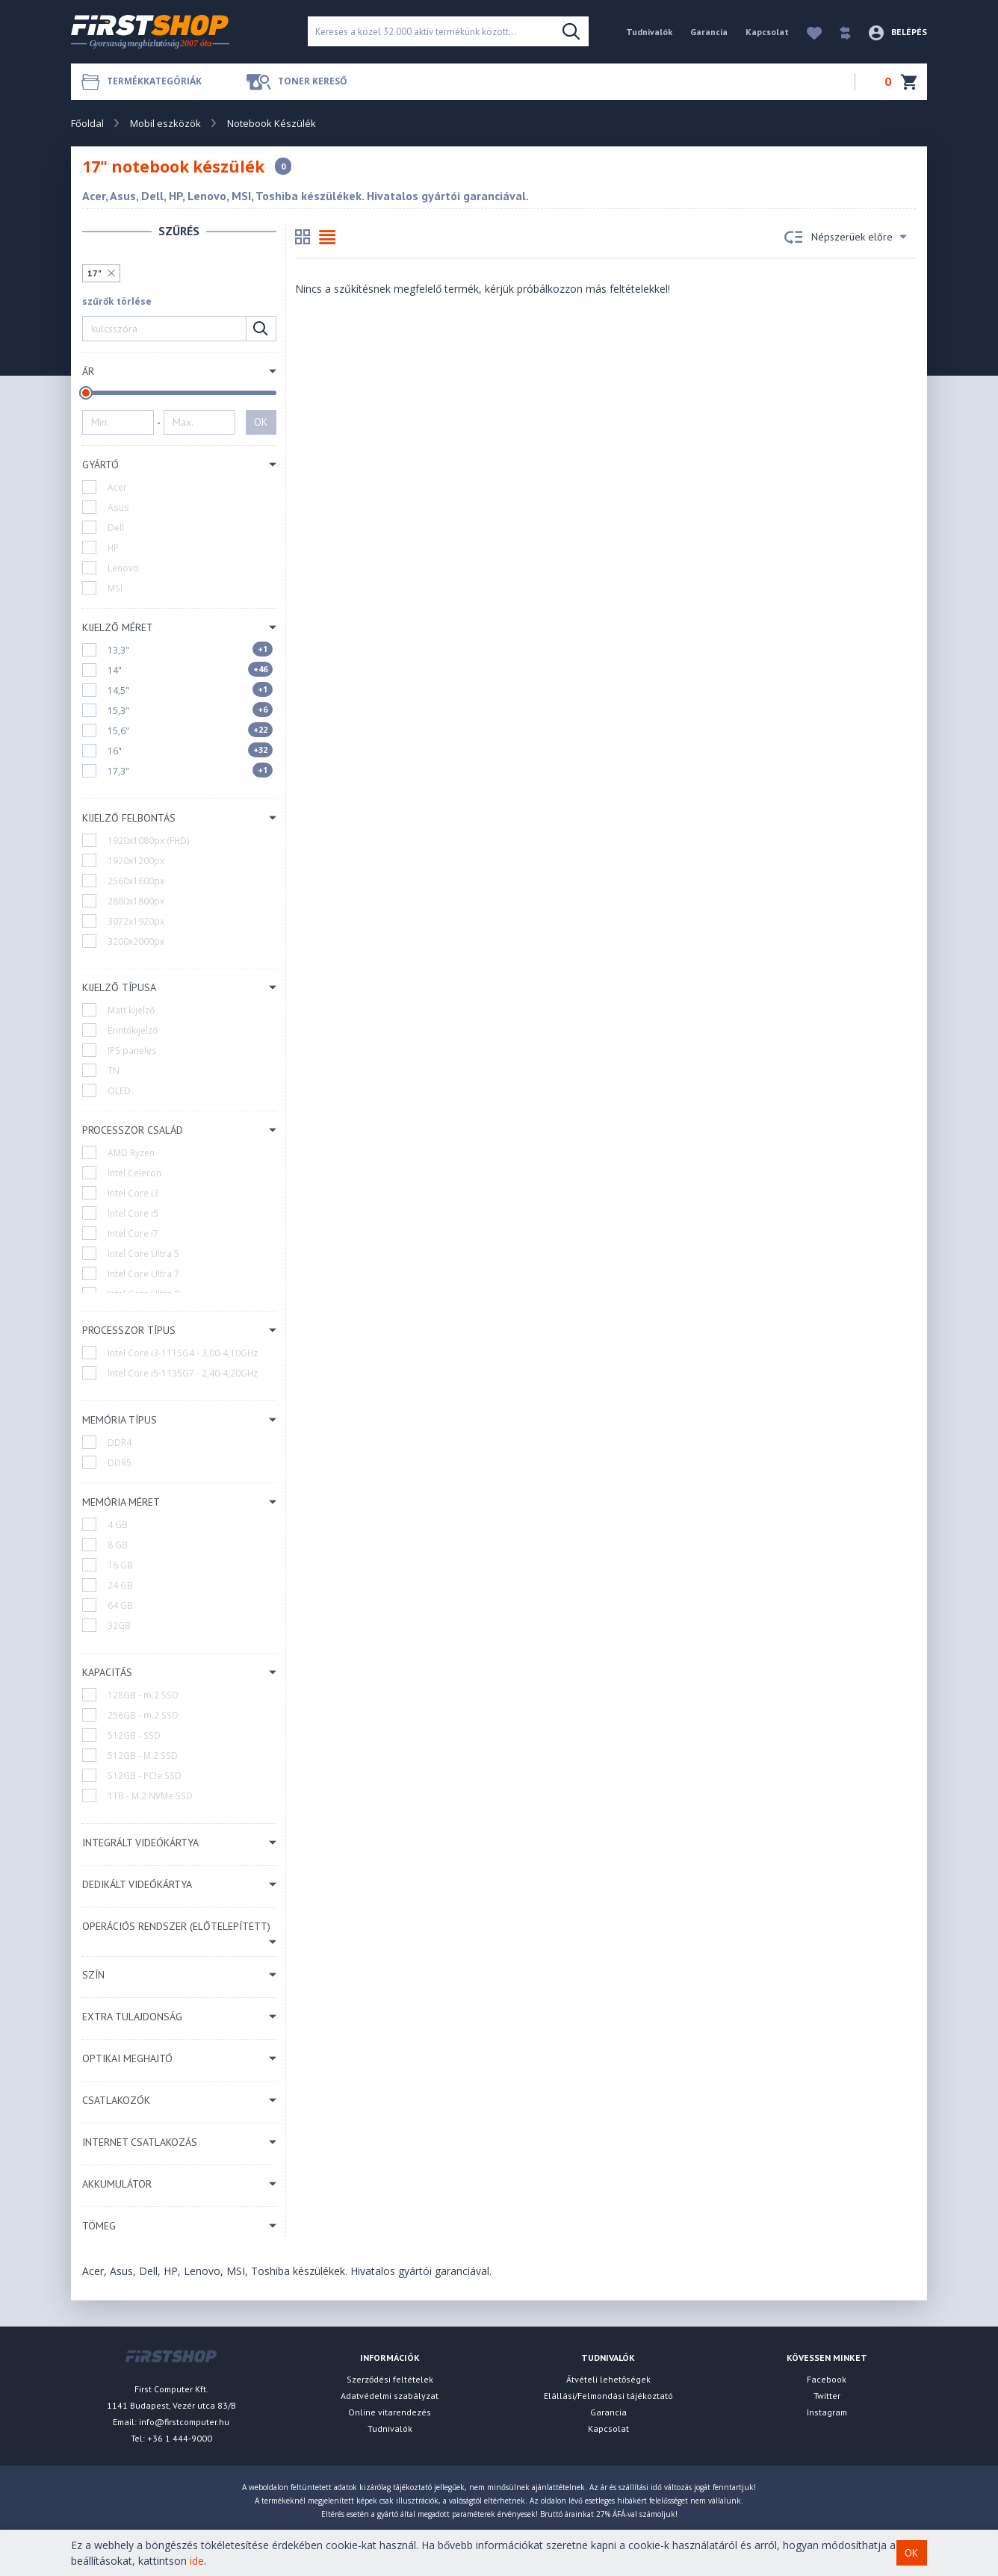  I want to click on Garancia, so click(709, 31).